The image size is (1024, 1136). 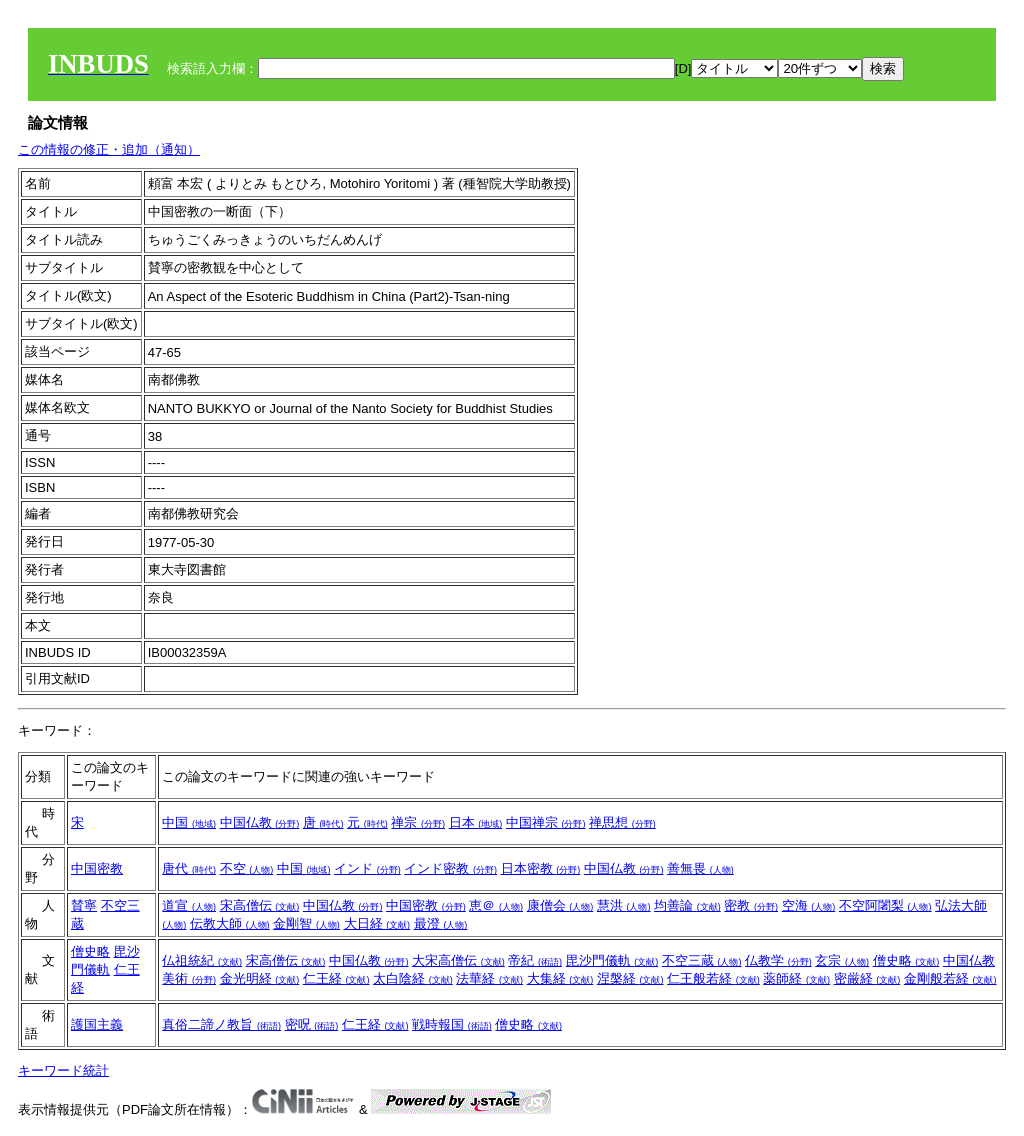 I want to click on 伝教大師, so click(x=230, y=923).